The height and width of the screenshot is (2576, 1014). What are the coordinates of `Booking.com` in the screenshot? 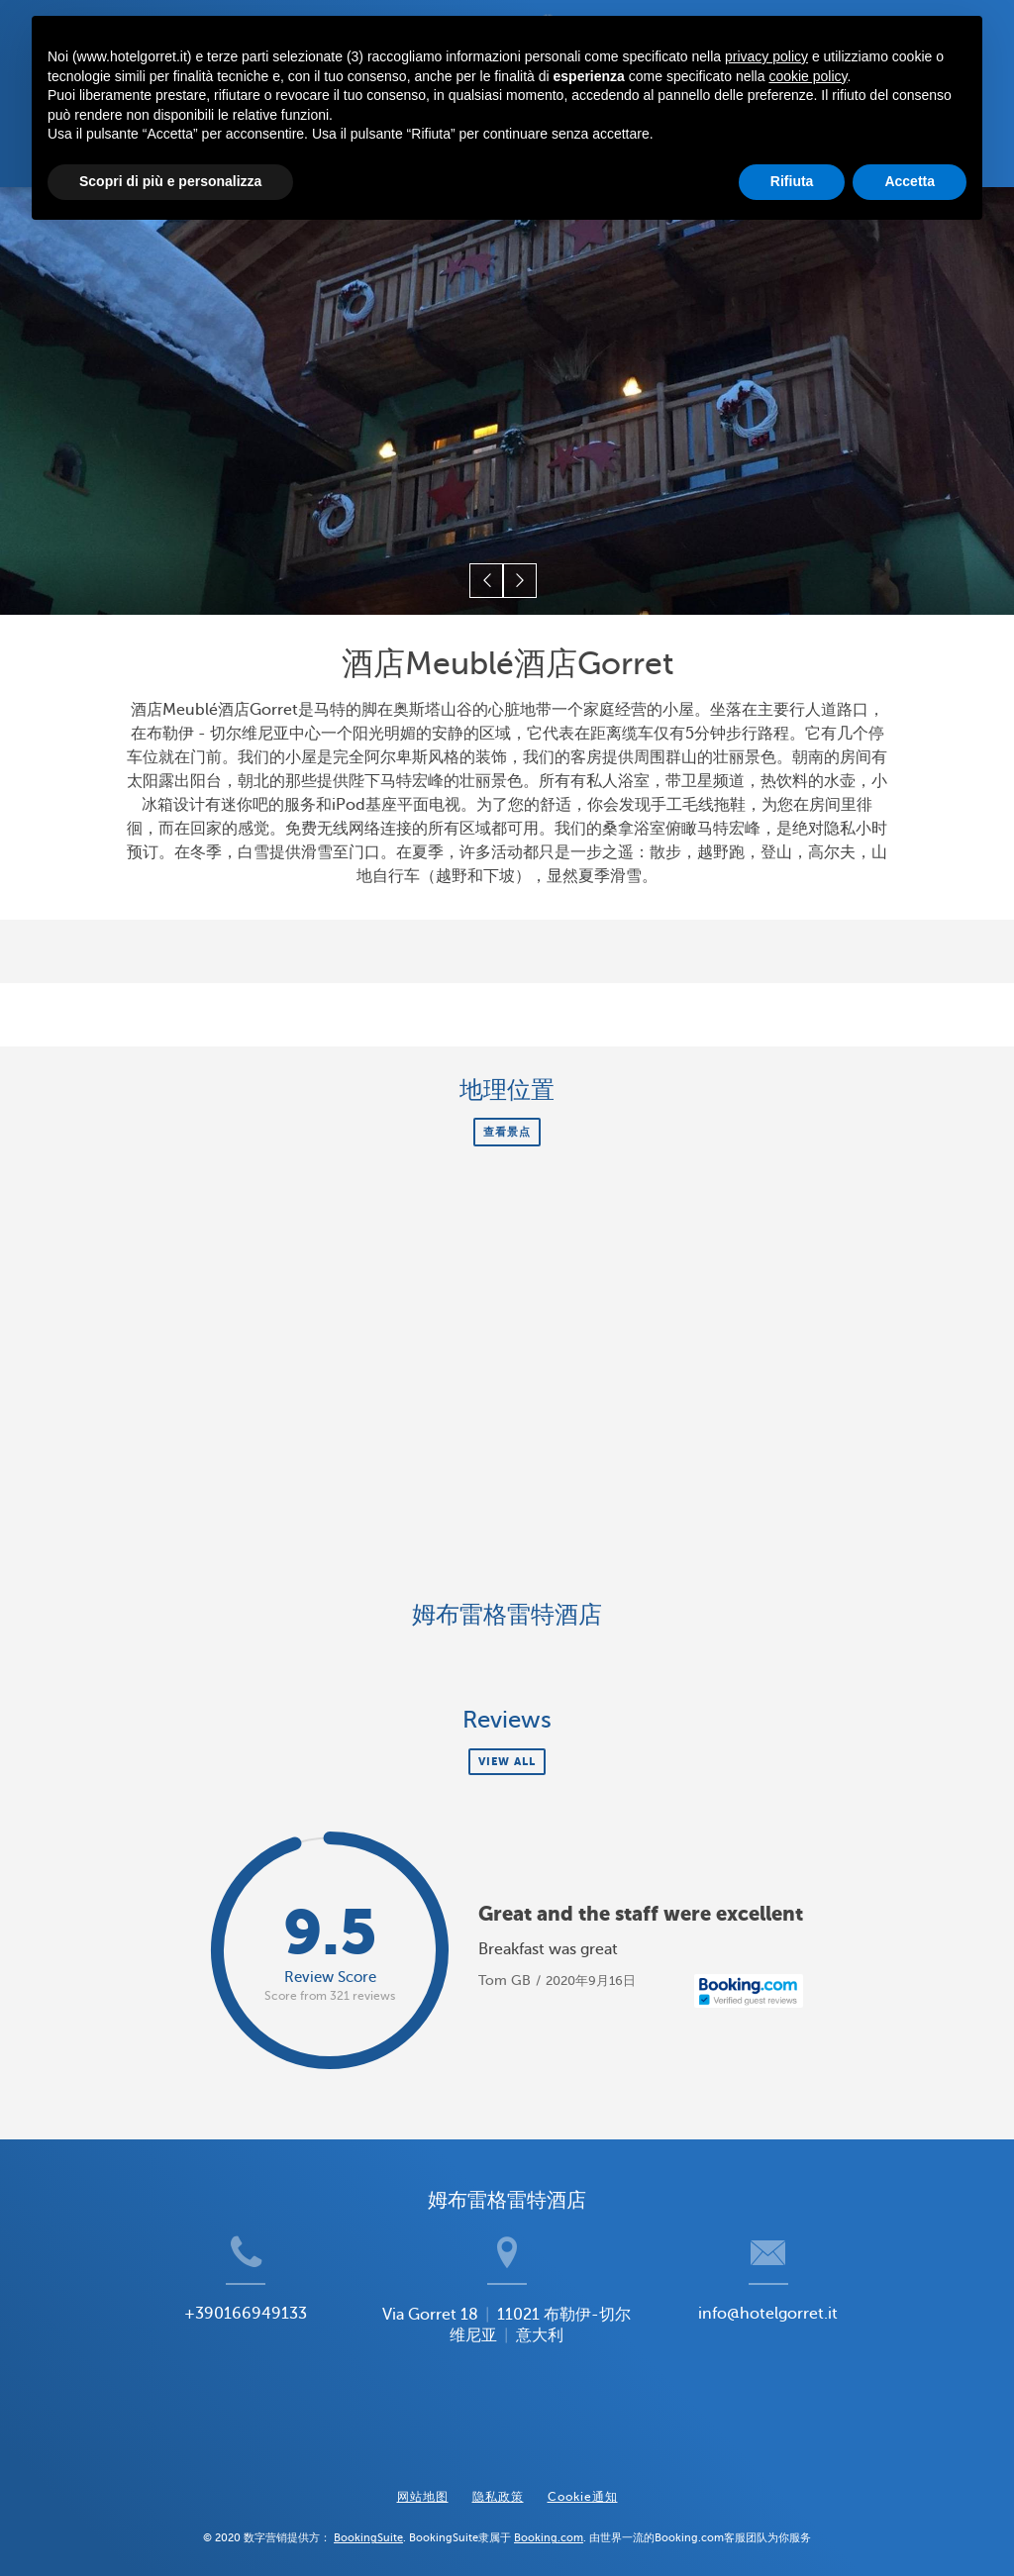 It's located at (548, 2525).